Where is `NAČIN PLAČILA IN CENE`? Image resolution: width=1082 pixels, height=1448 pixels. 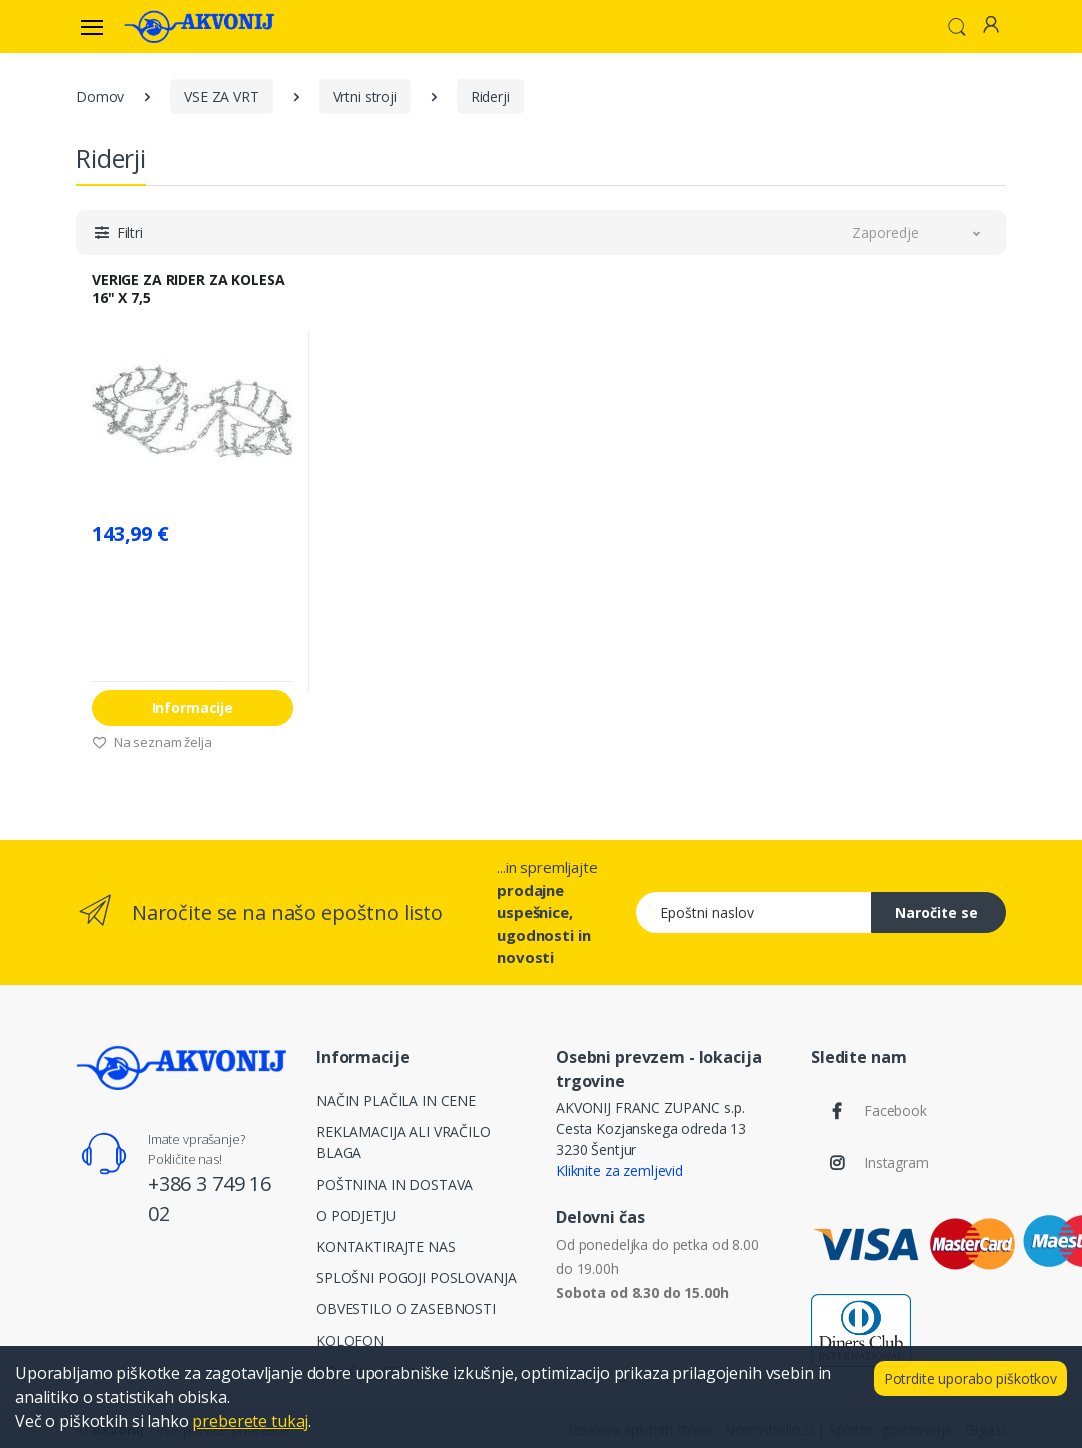 NAČIN PLAČILA IN CENE is located at coordinates (396, 1100).